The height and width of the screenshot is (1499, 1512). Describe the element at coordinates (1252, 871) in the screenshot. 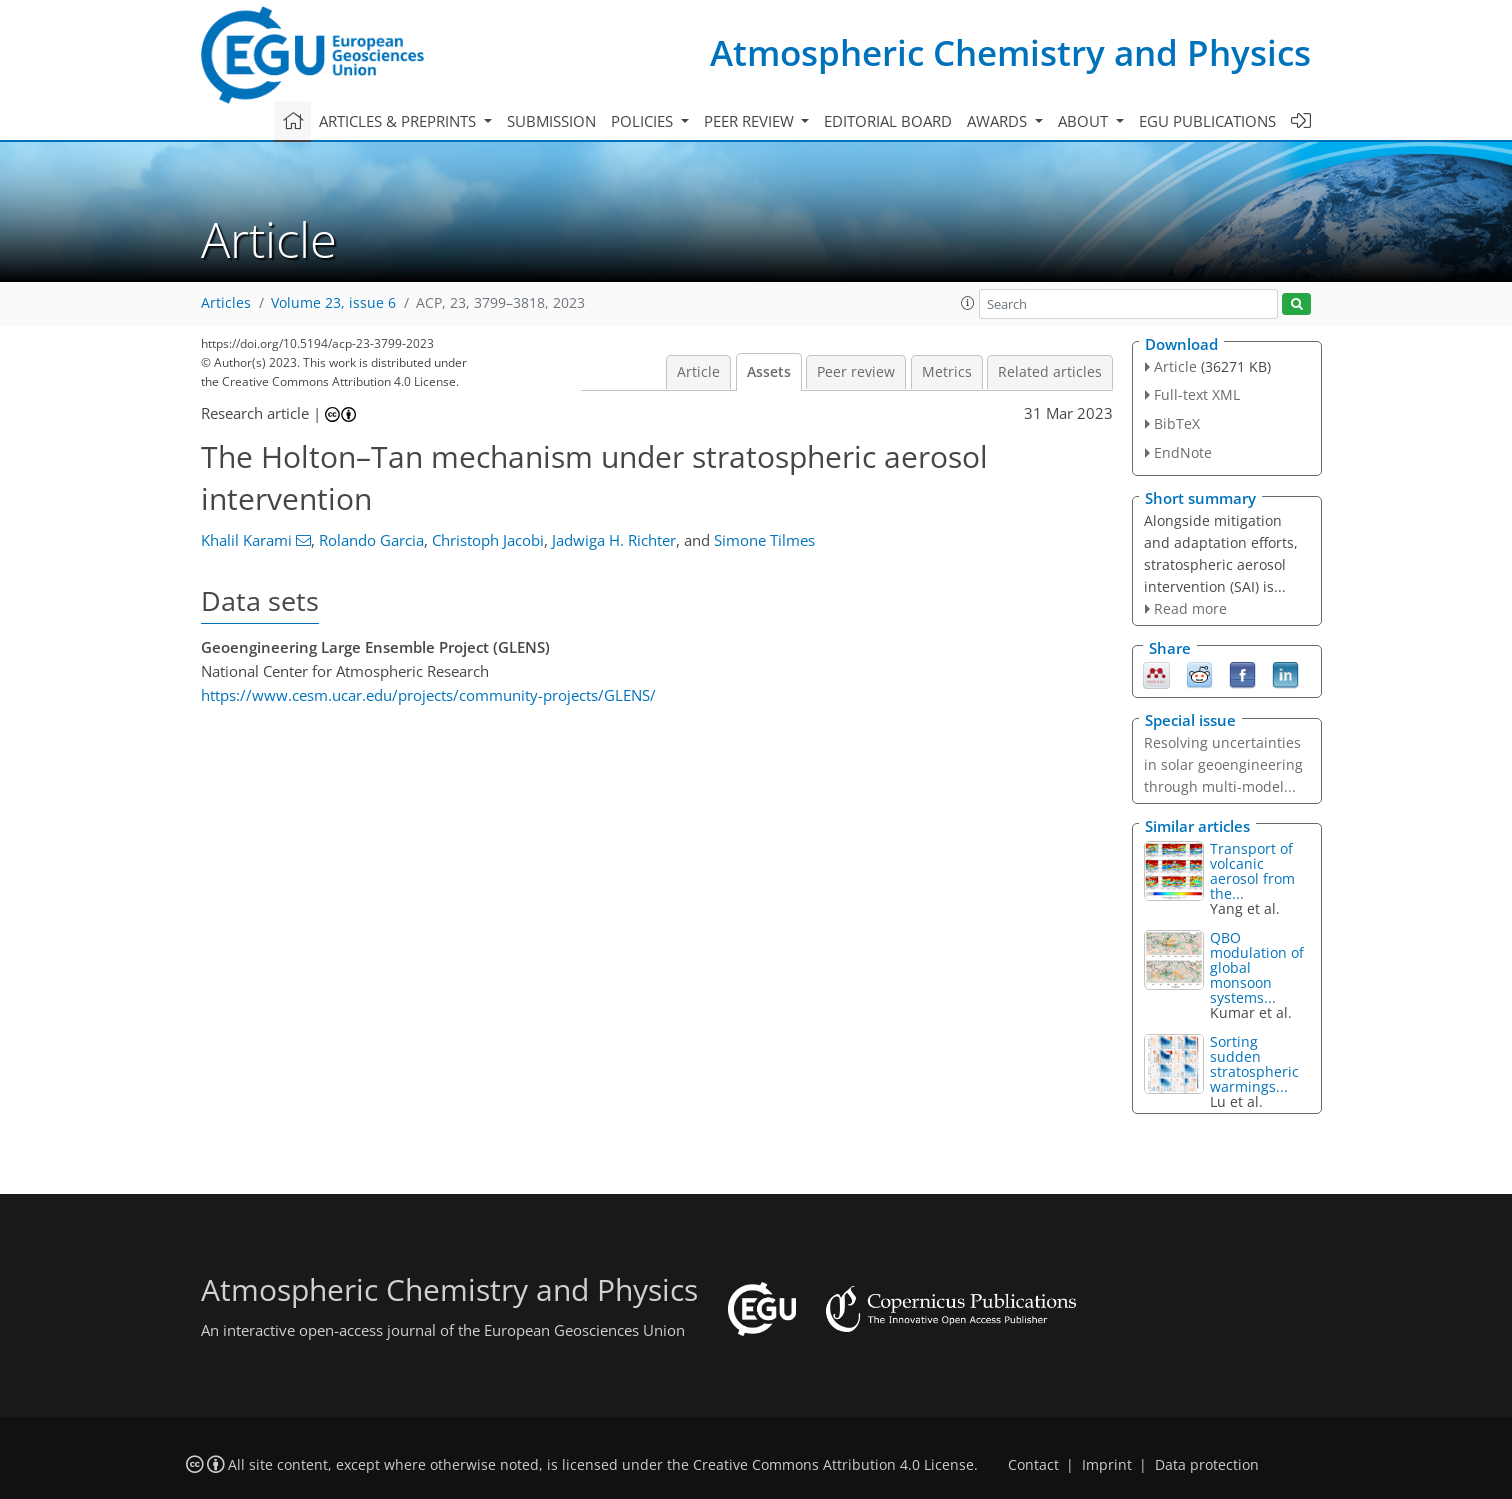

I see `Transport of volcanic aerosol from the...` at that location.